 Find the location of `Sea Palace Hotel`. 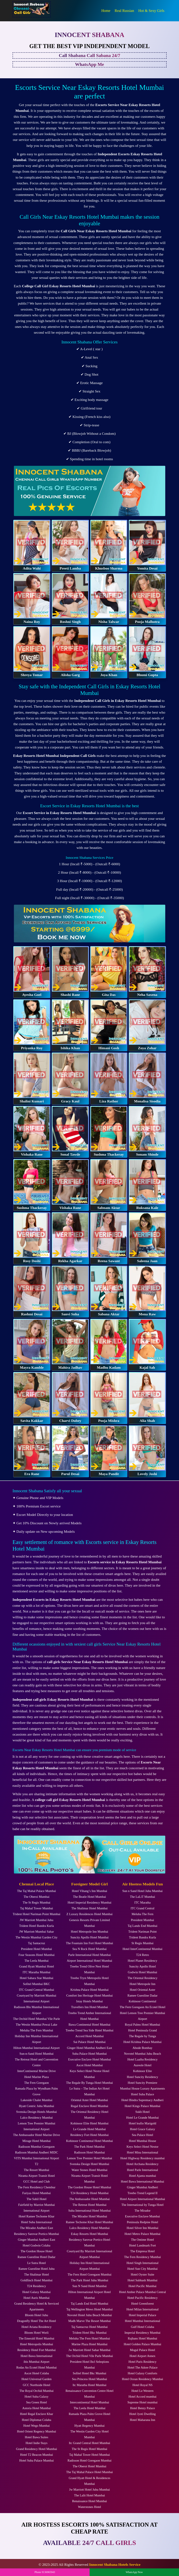

Sea Palace Hotel is located at coordinates (142, 2135).